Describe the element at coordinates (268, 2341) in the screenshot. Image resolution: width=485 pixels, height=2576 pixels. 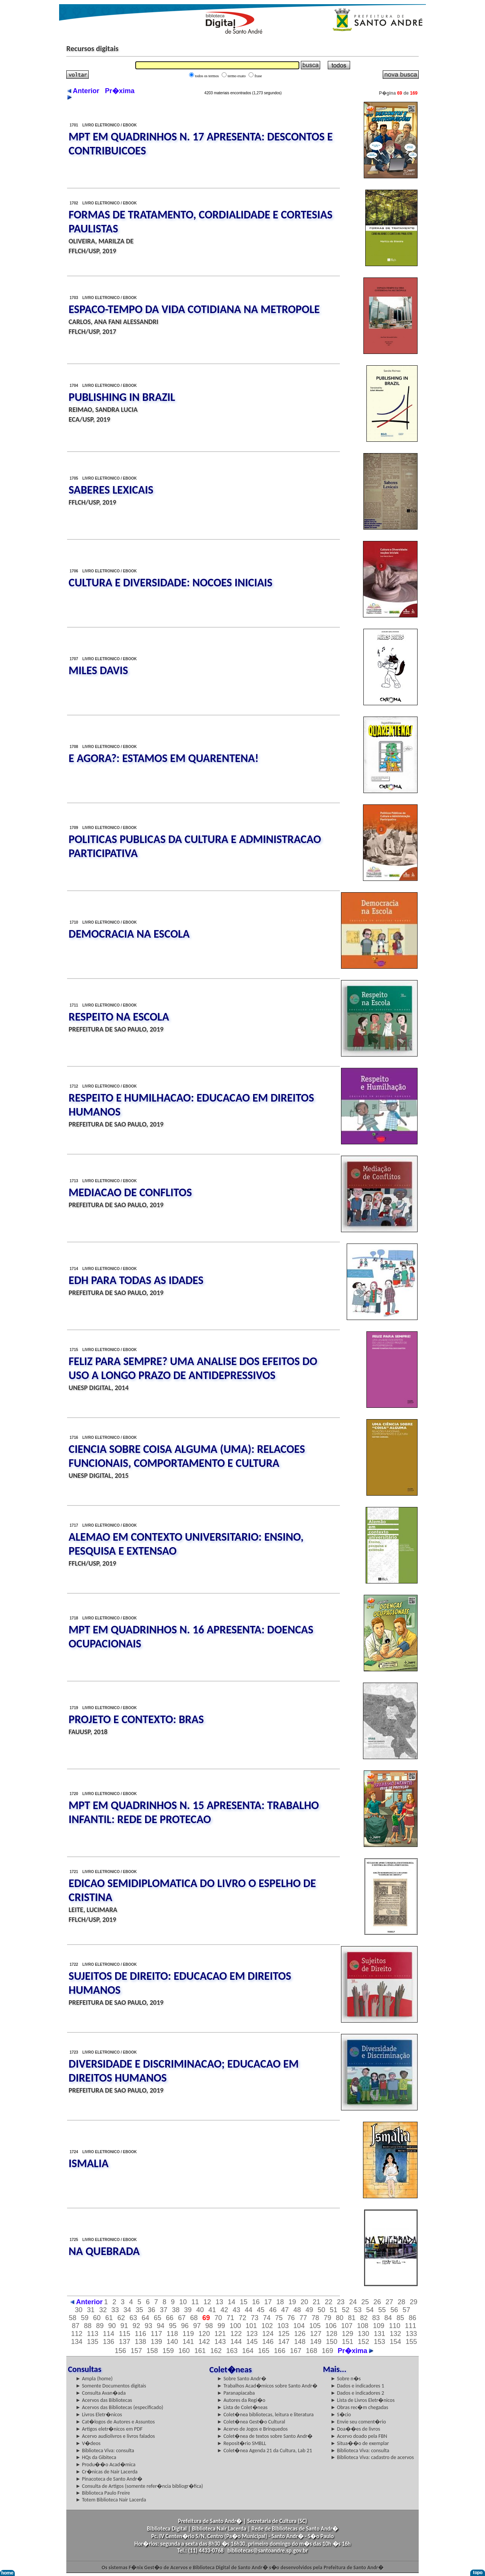
I see `146` at that location.